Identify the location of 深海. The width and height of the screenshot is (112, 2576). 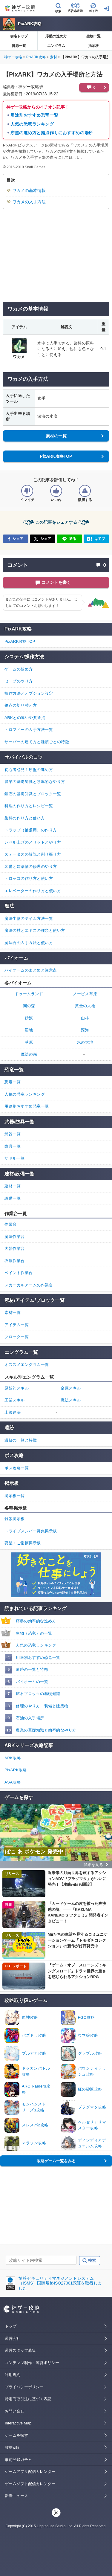
(85, 1030).